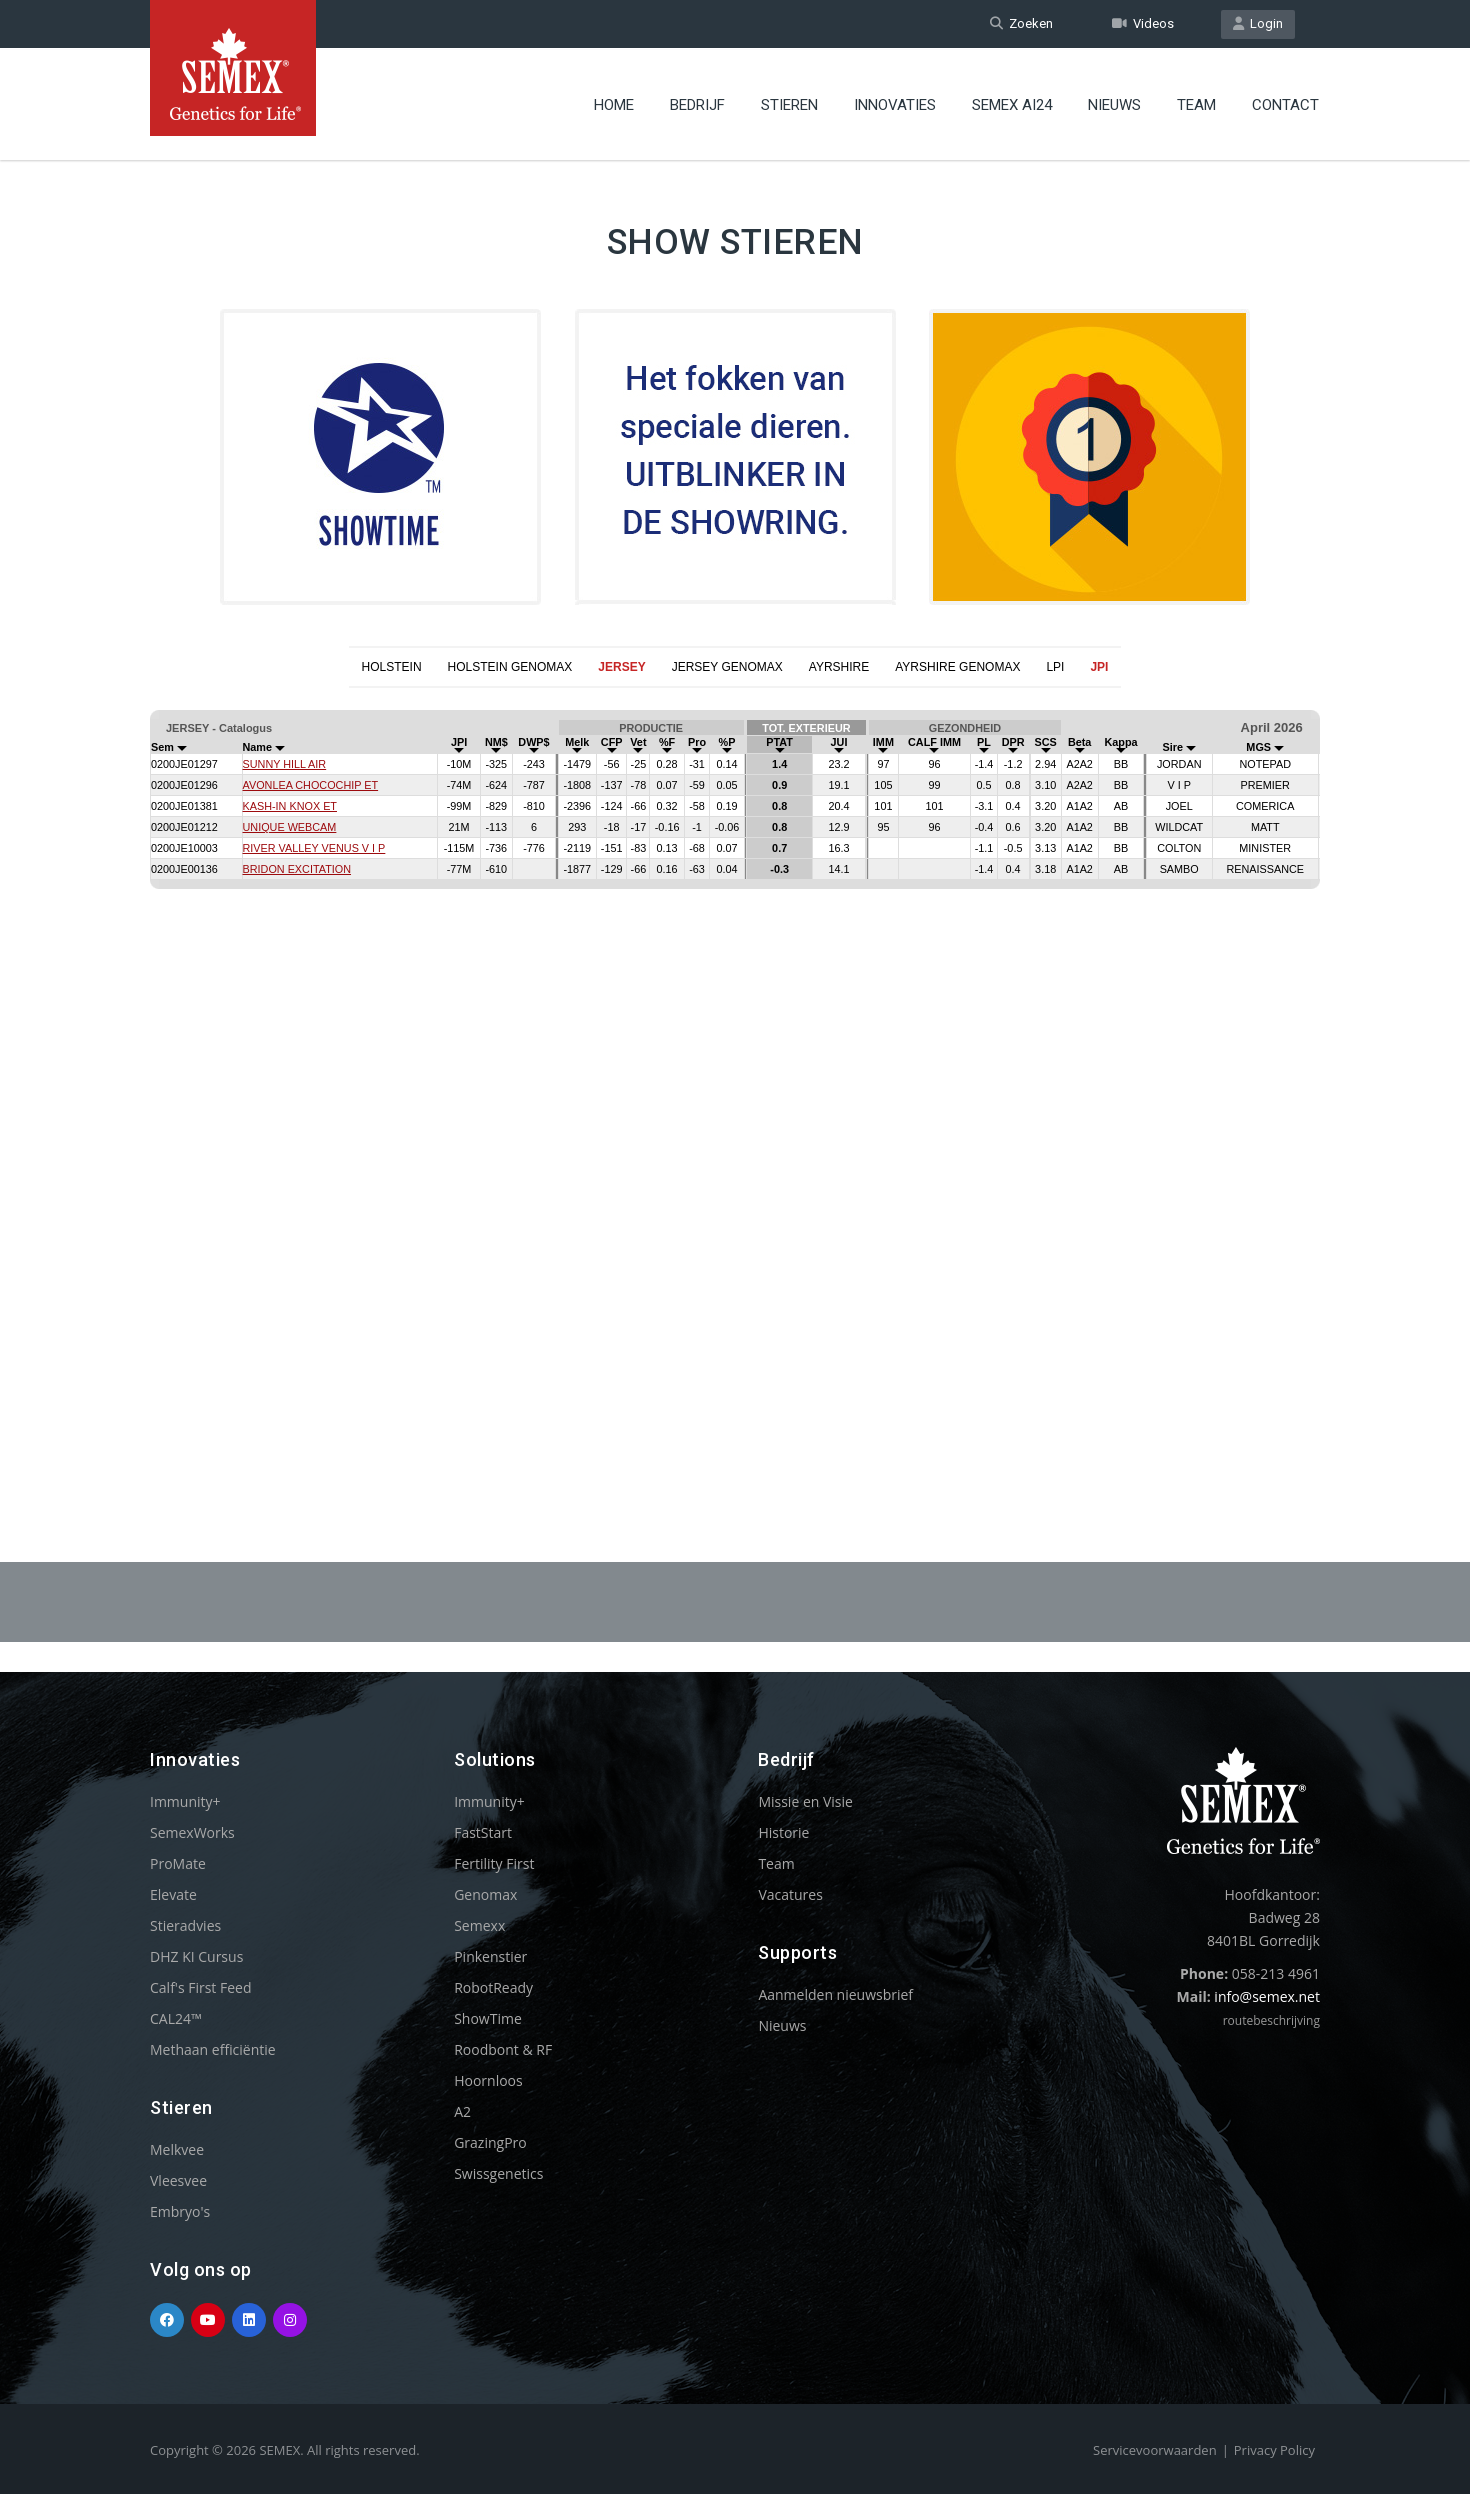  What do you see at coordinates (196, 1956) in the screenshot?
I see `DHZ KI Cursus` at bounding box center [196, 1956].